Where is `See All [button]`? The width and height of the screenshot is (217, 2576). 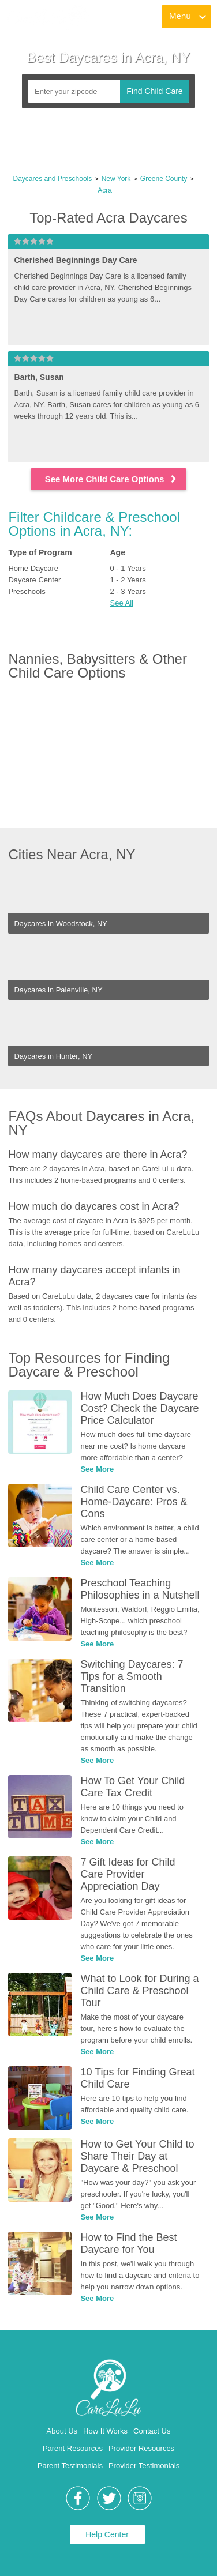
See All [button] is located at coordinates (121, 603).